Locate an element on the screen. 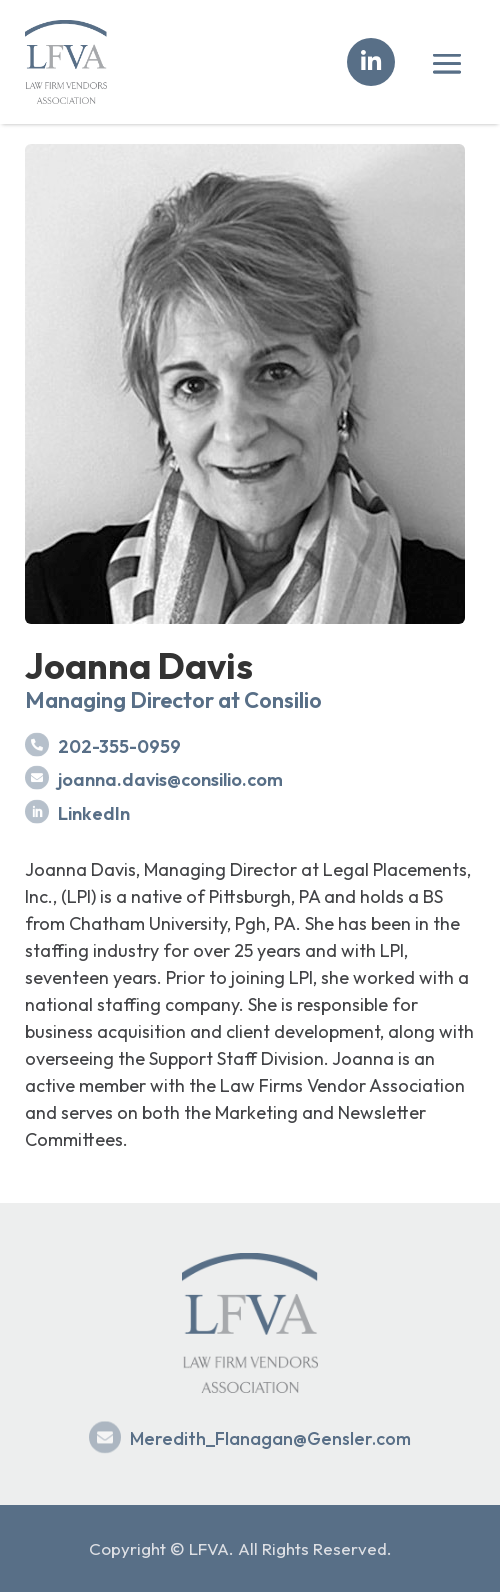  joanna.davis@consilio.com is located at coordinates (170, 779).